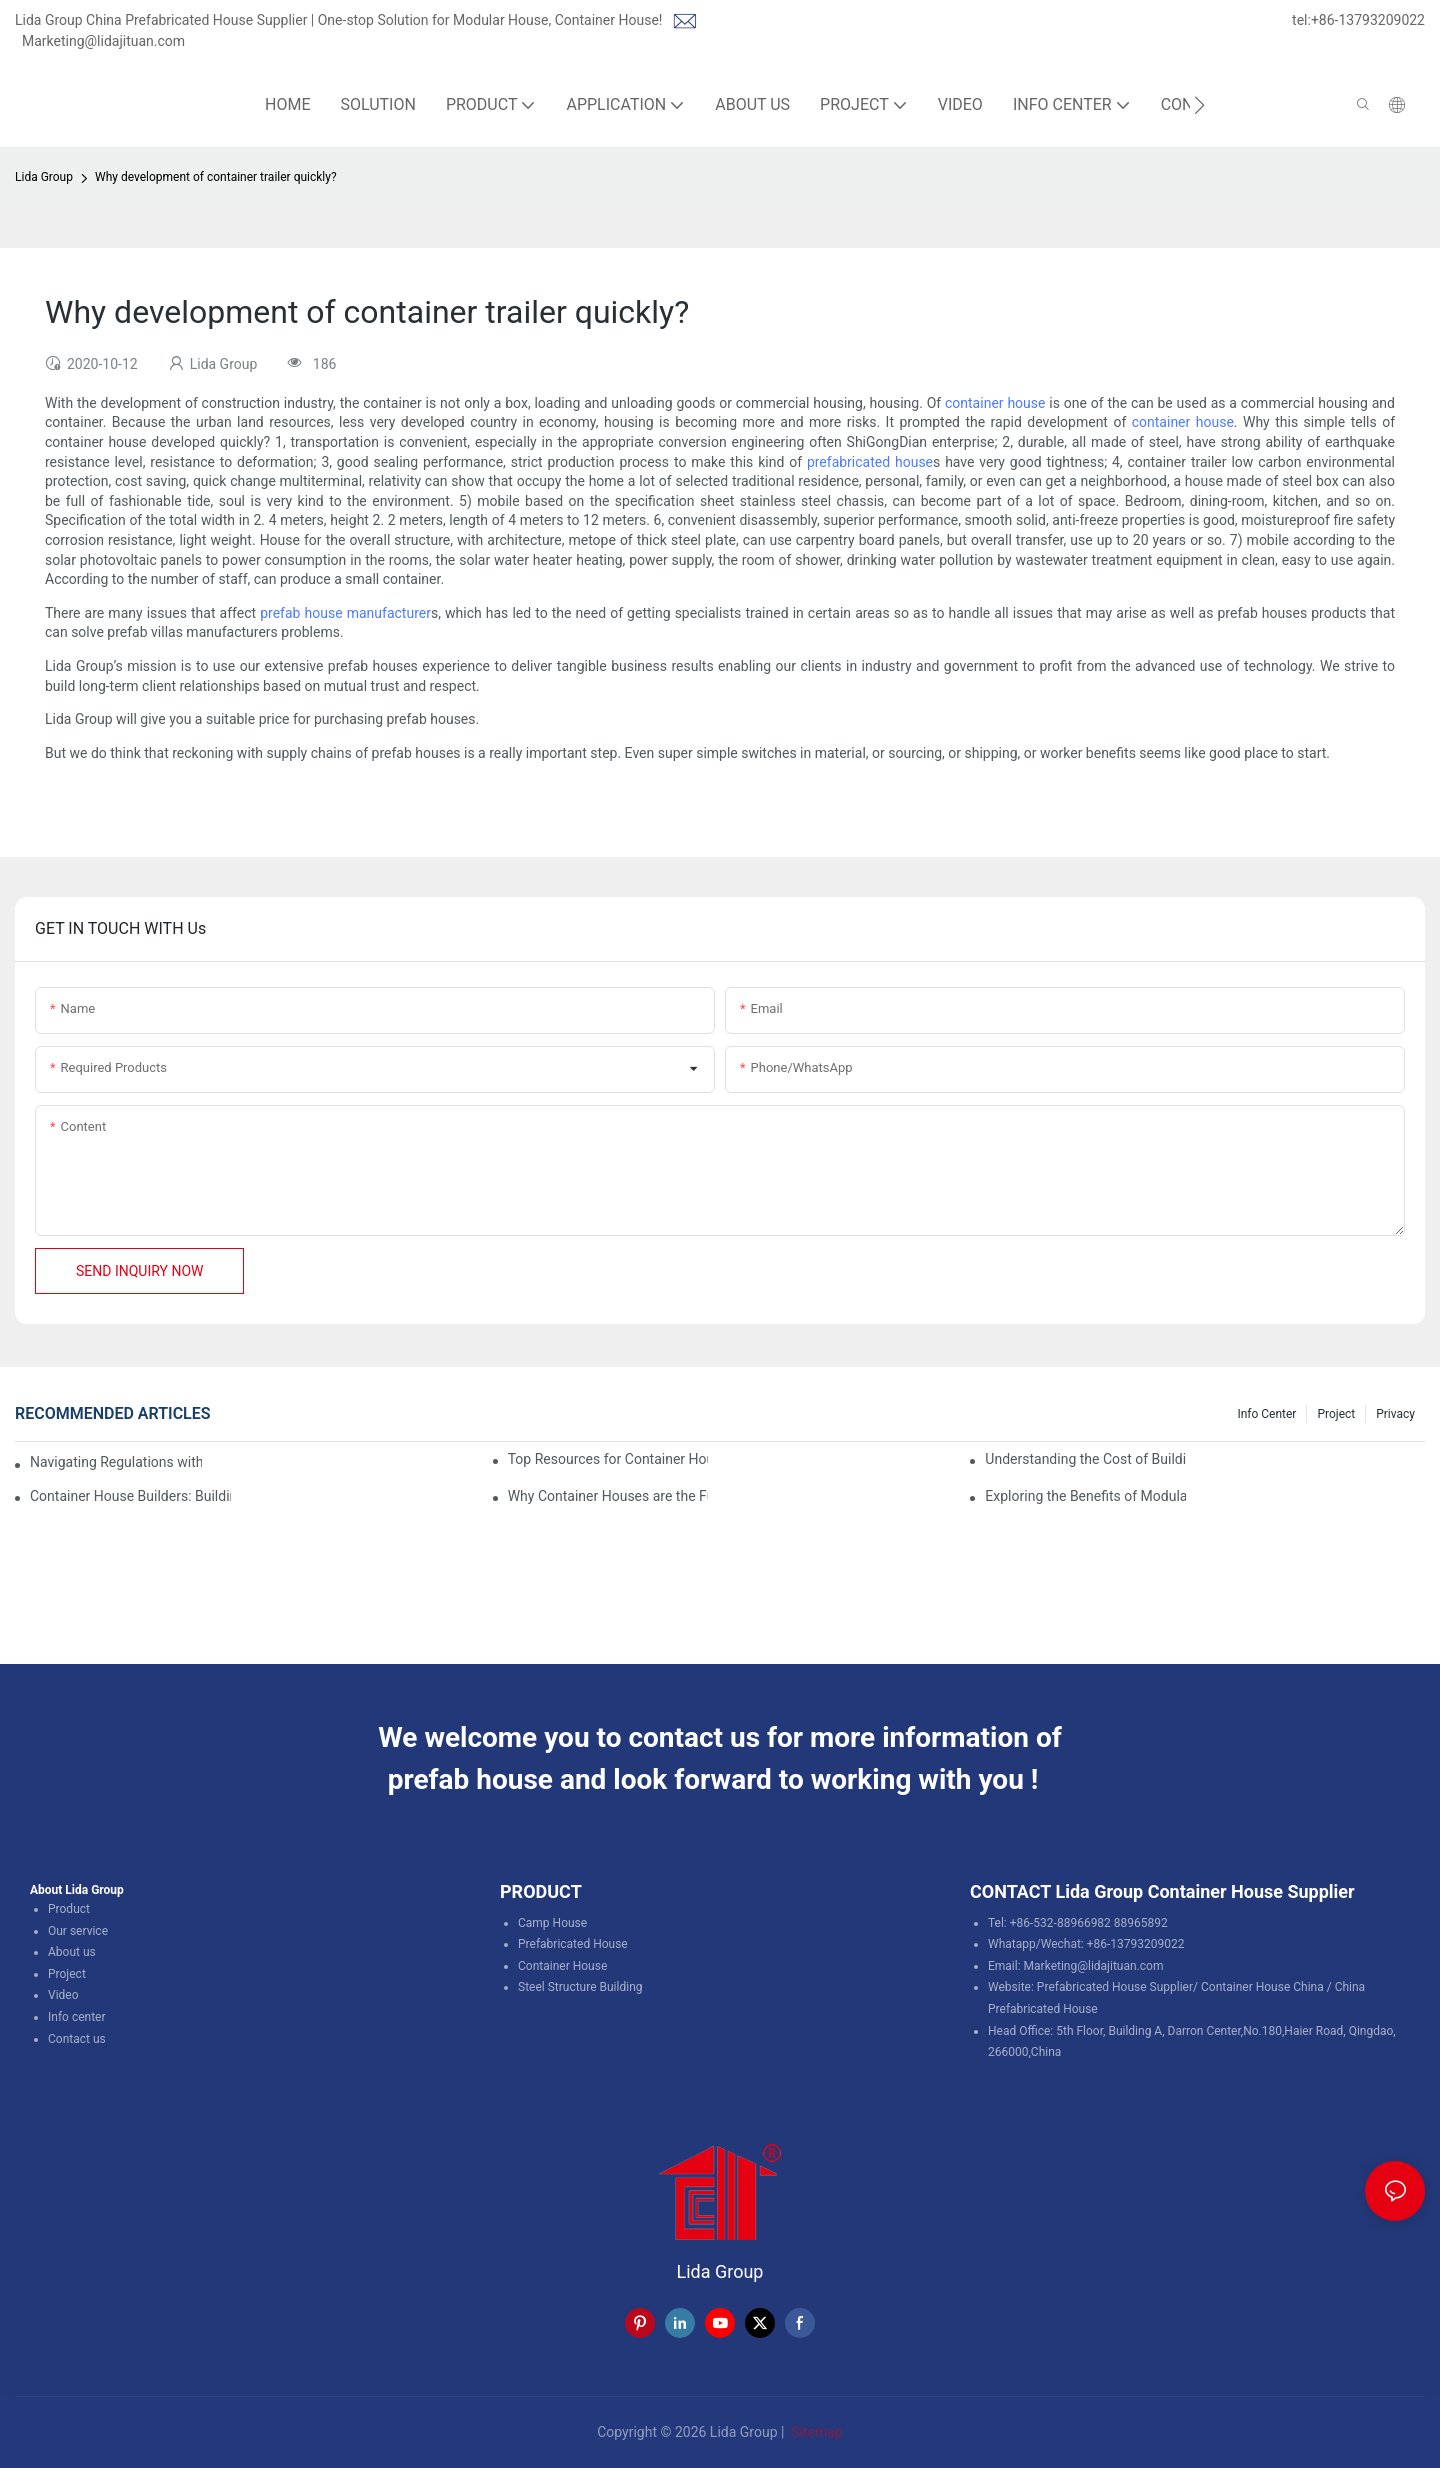 The height and width of the screenshot is (2468, 1440). I want to click on About us, so click(72, 1952).